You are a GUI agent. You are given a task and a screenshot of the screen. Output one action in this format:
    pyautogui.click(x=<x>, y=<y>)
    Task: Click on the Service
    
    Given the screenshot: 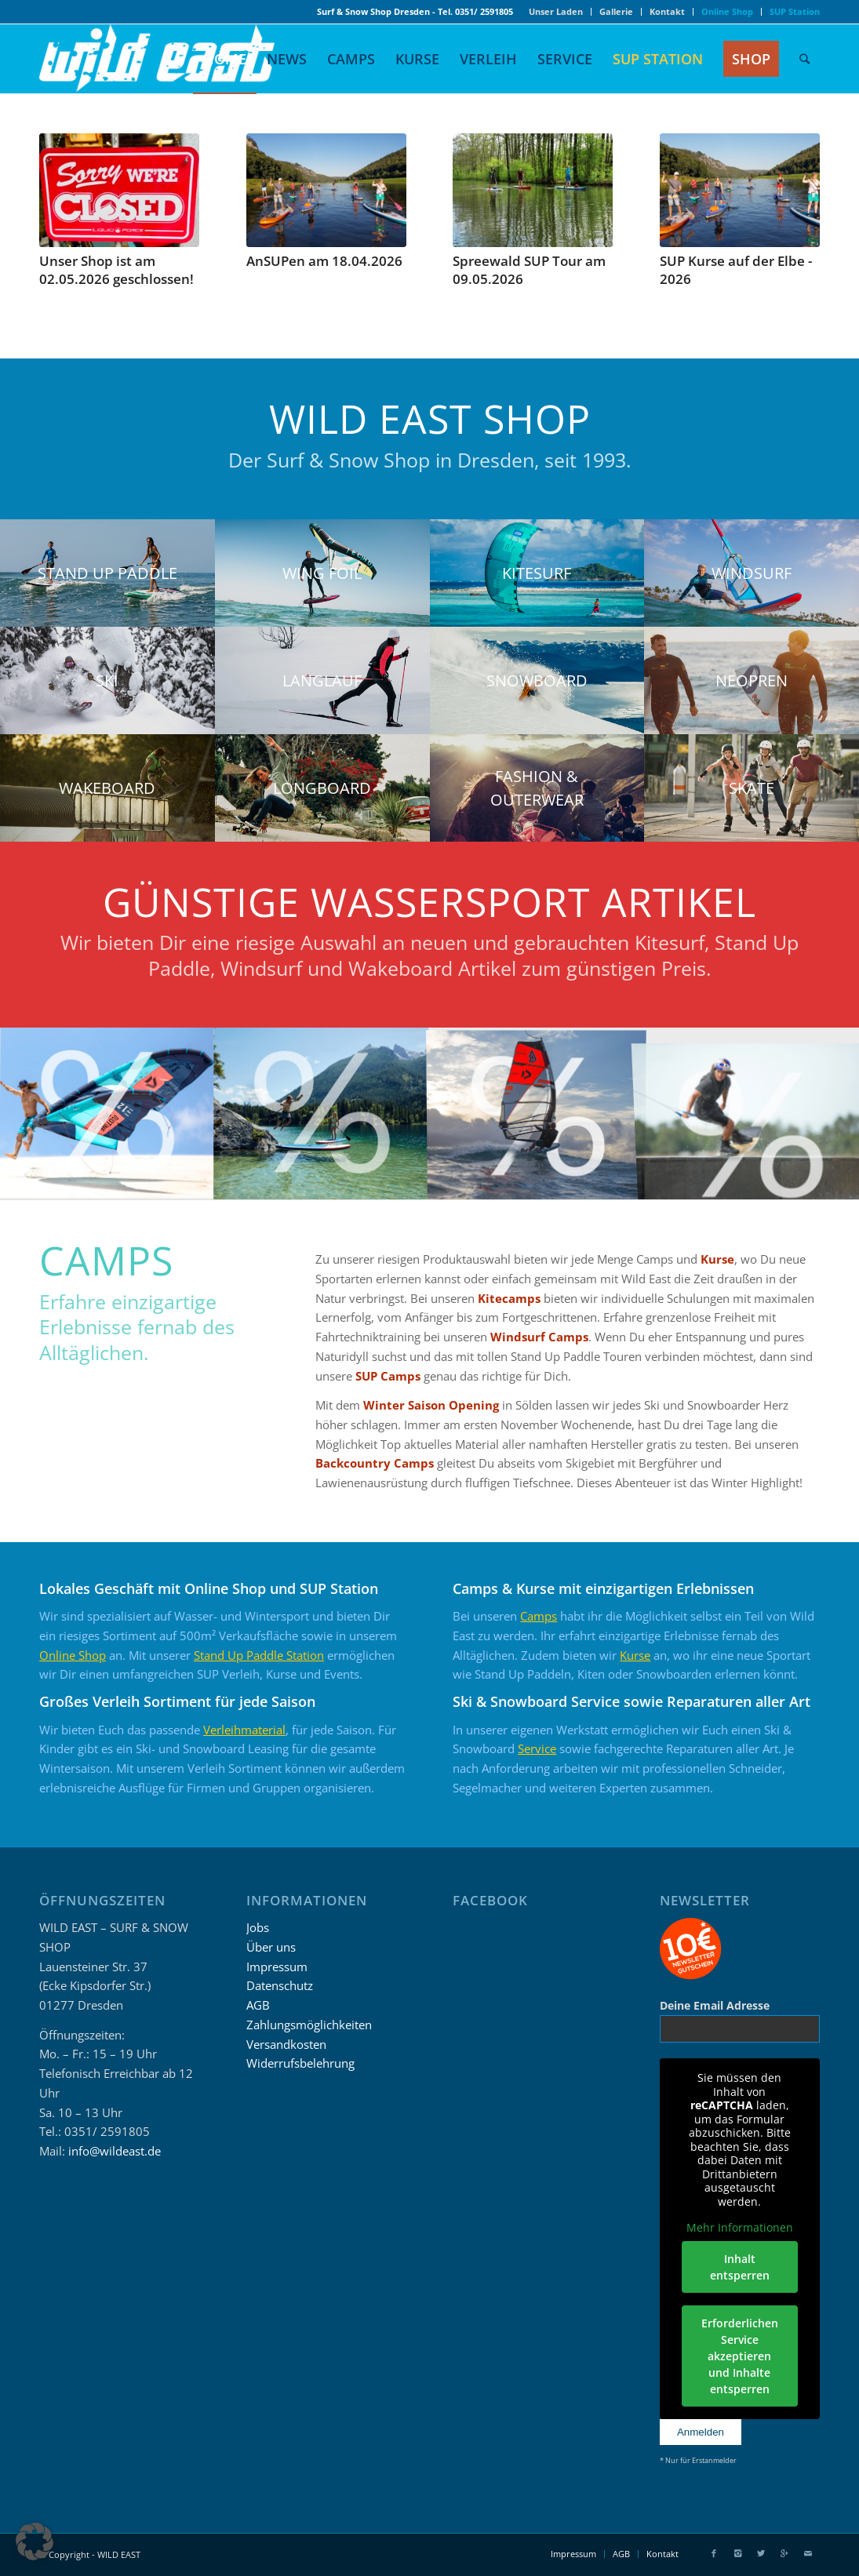 What is the action you would take?
    pyautogui.click(x=537, y=1748)
    